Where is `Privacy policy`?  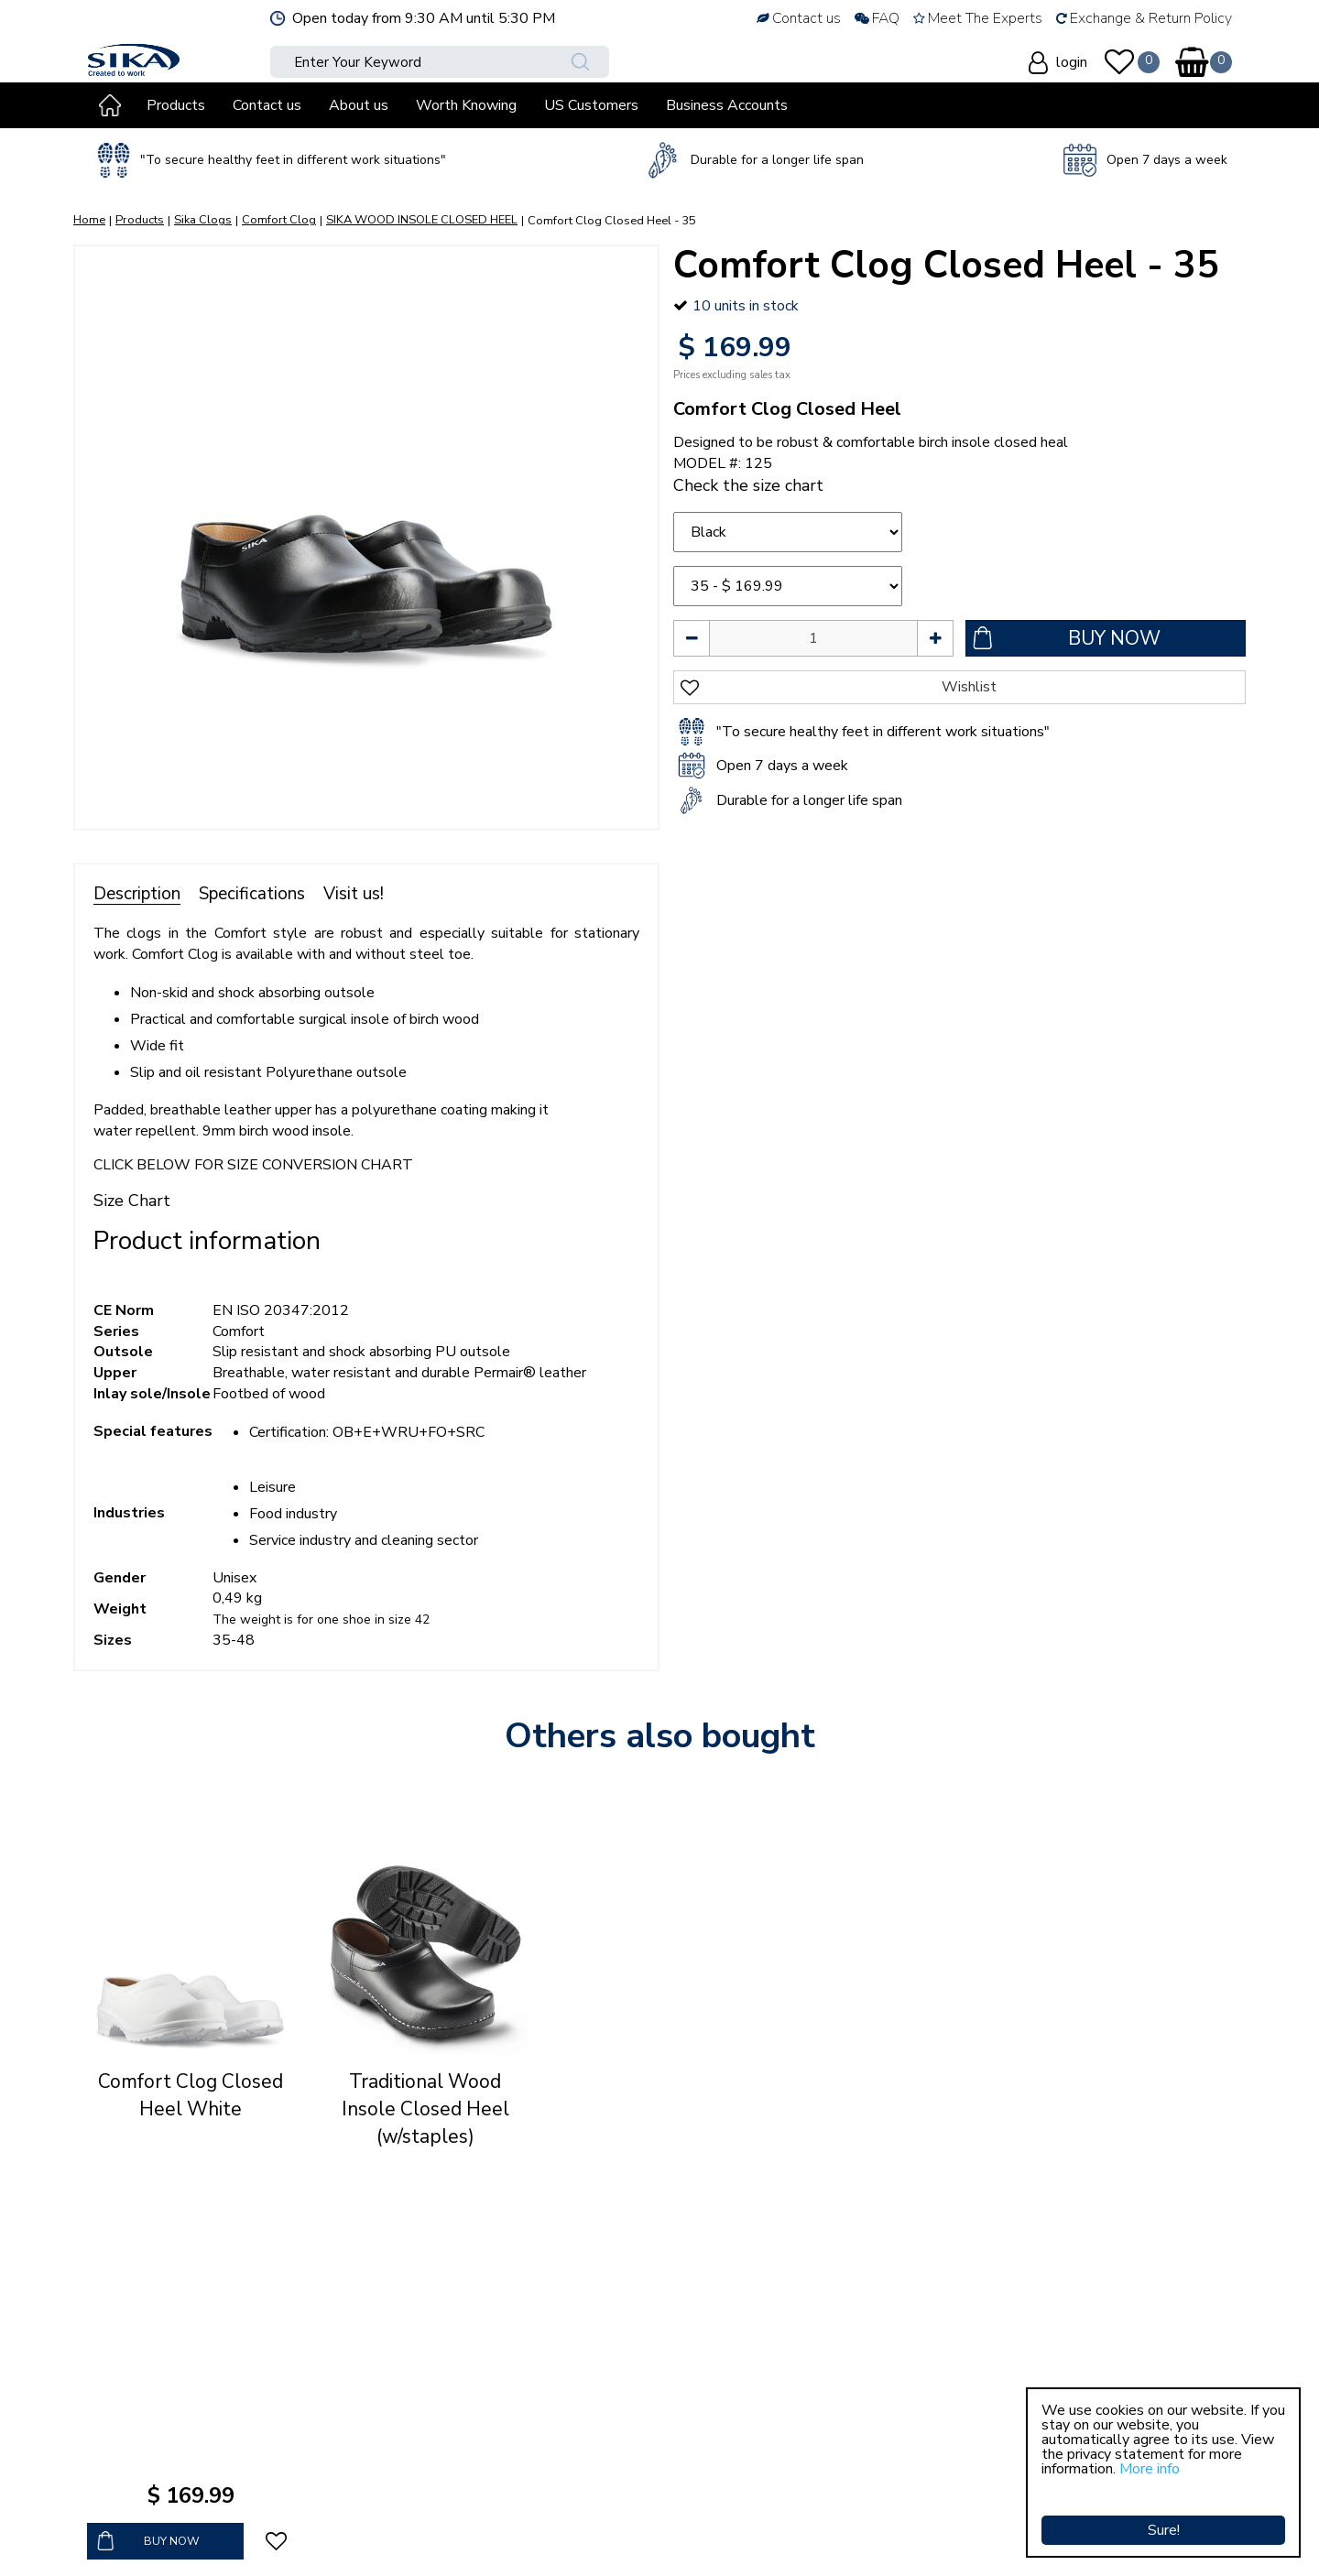 Privacy policy is located at coordinates (482, 2405).